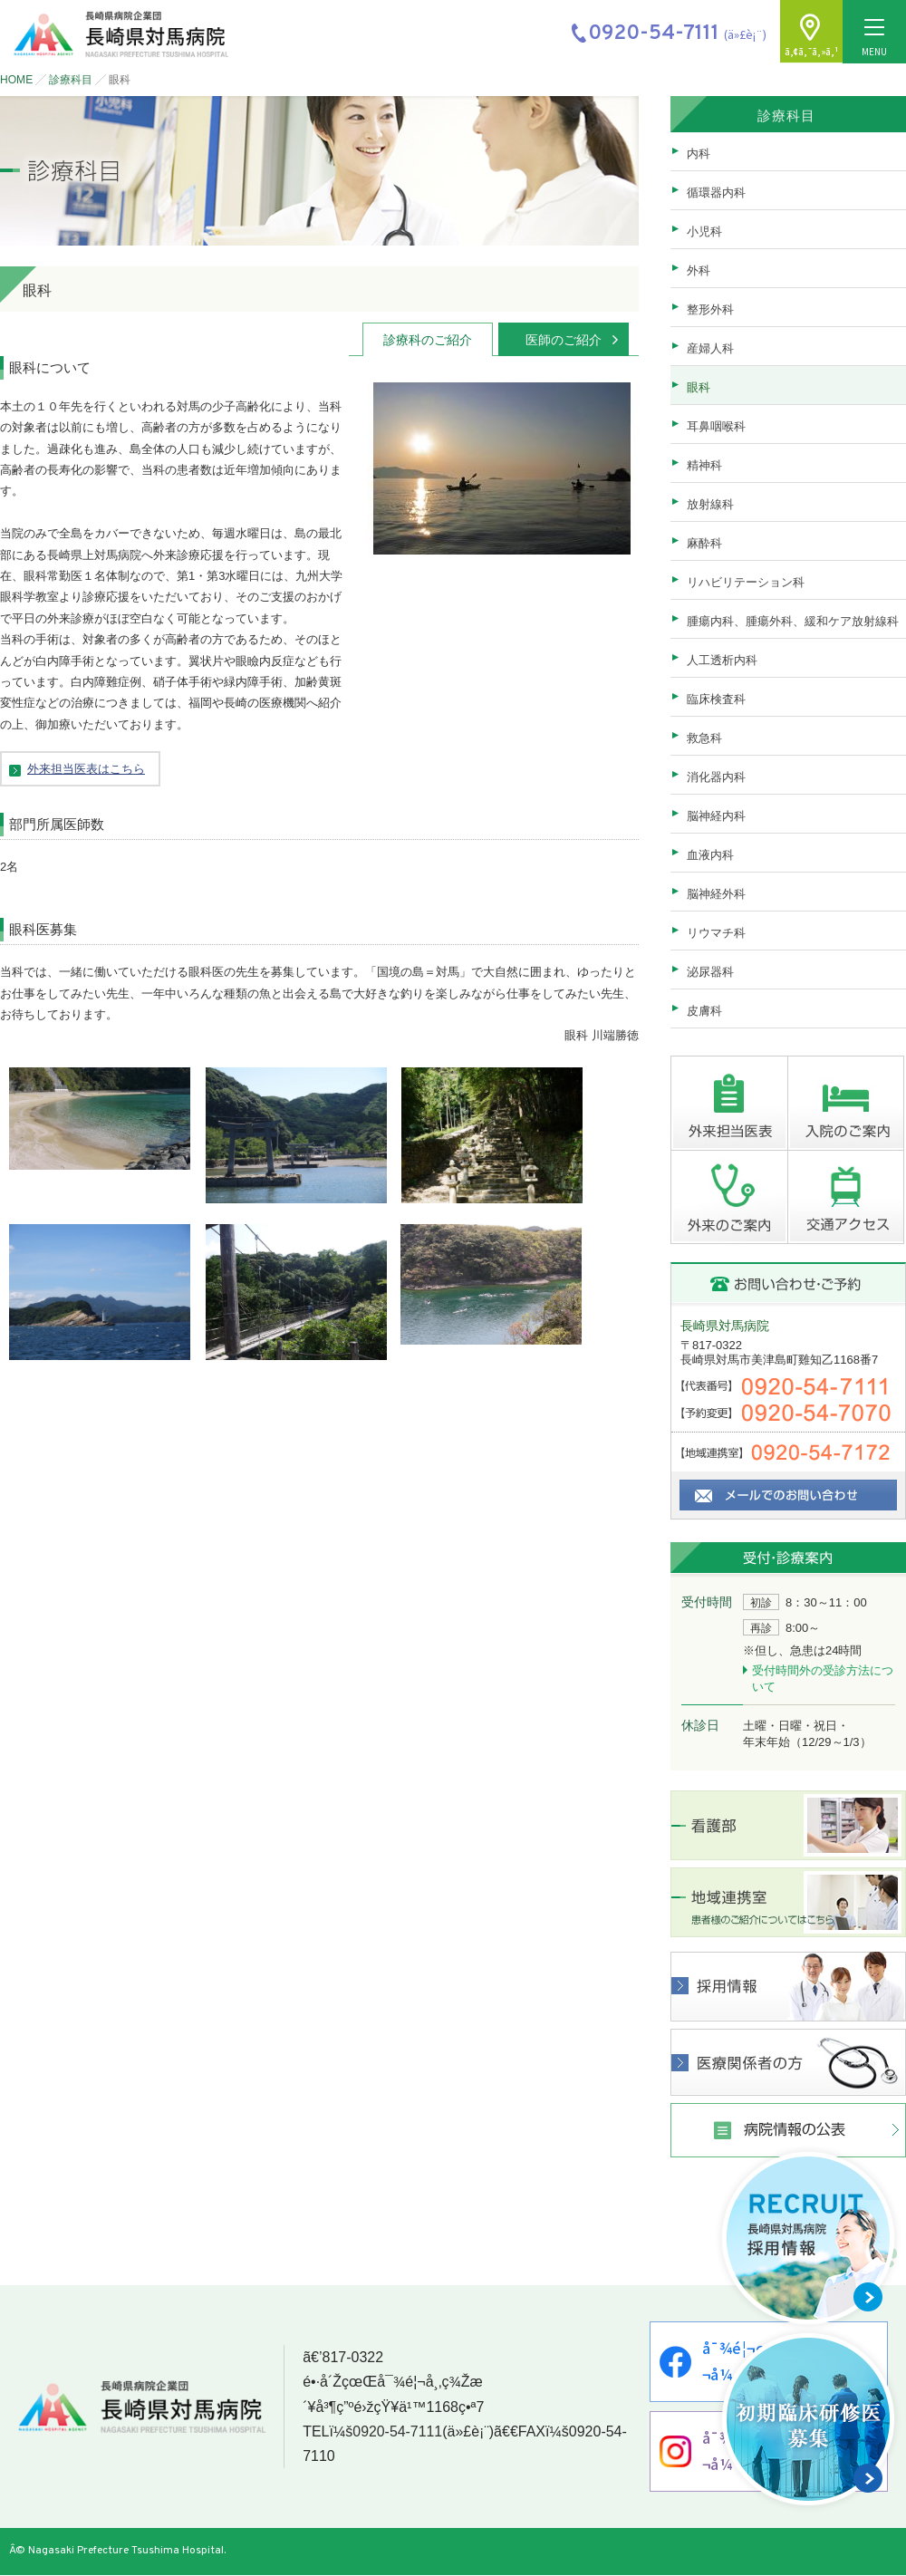 This screenshot has width=906, height=2576. What do you see at coordinates (698, 153) in the screenshot?
I see `内科` at bounding box center [698, 153].